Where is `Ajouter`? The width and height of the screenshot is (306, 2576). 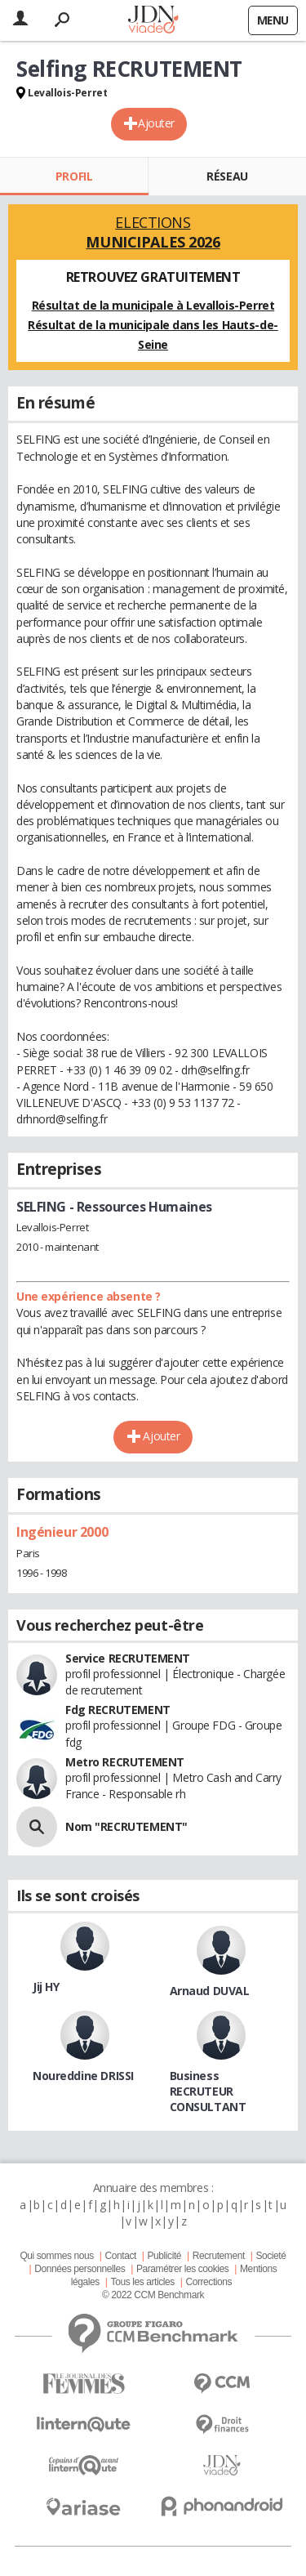
Ajouter is located at coordinates (156, 123).